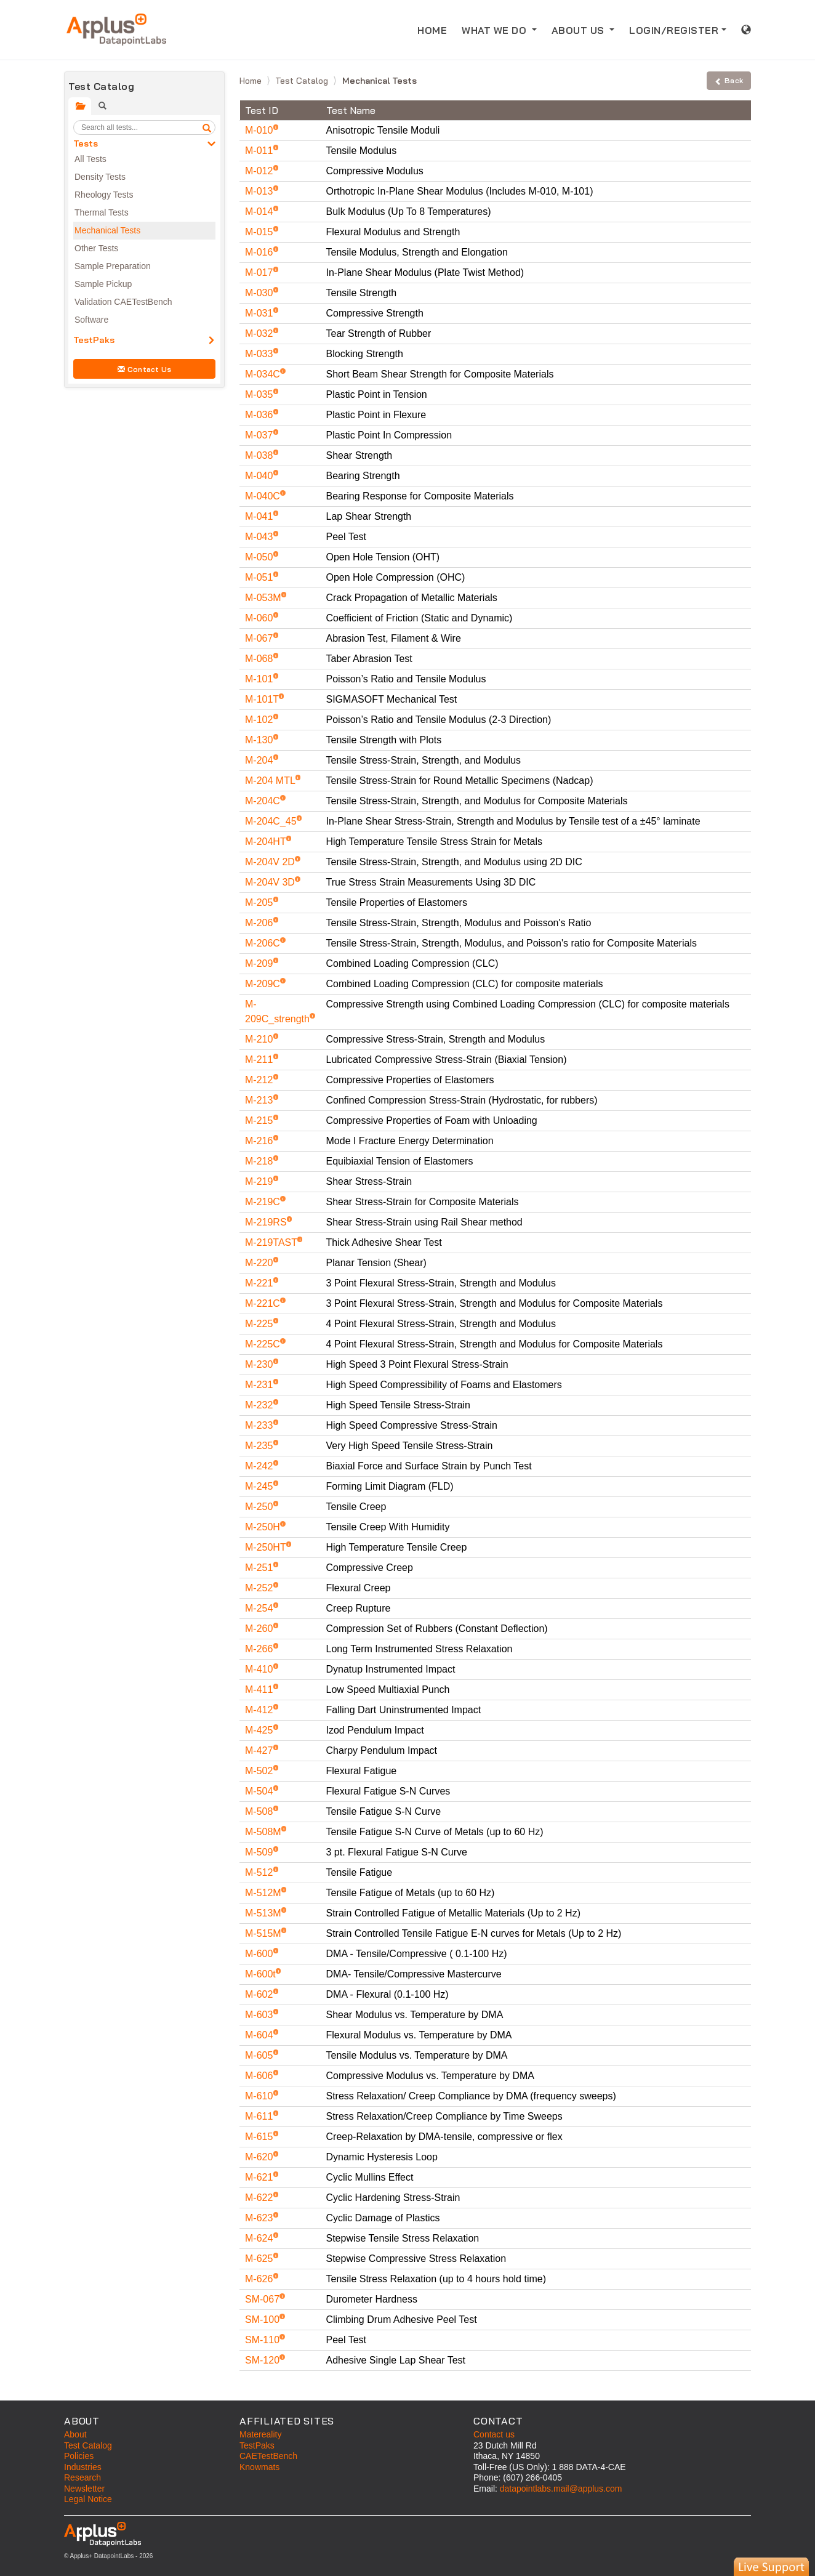 The width and height of the screenshot is (815, 2576). I want to click on M-231, so click(260, 1384).